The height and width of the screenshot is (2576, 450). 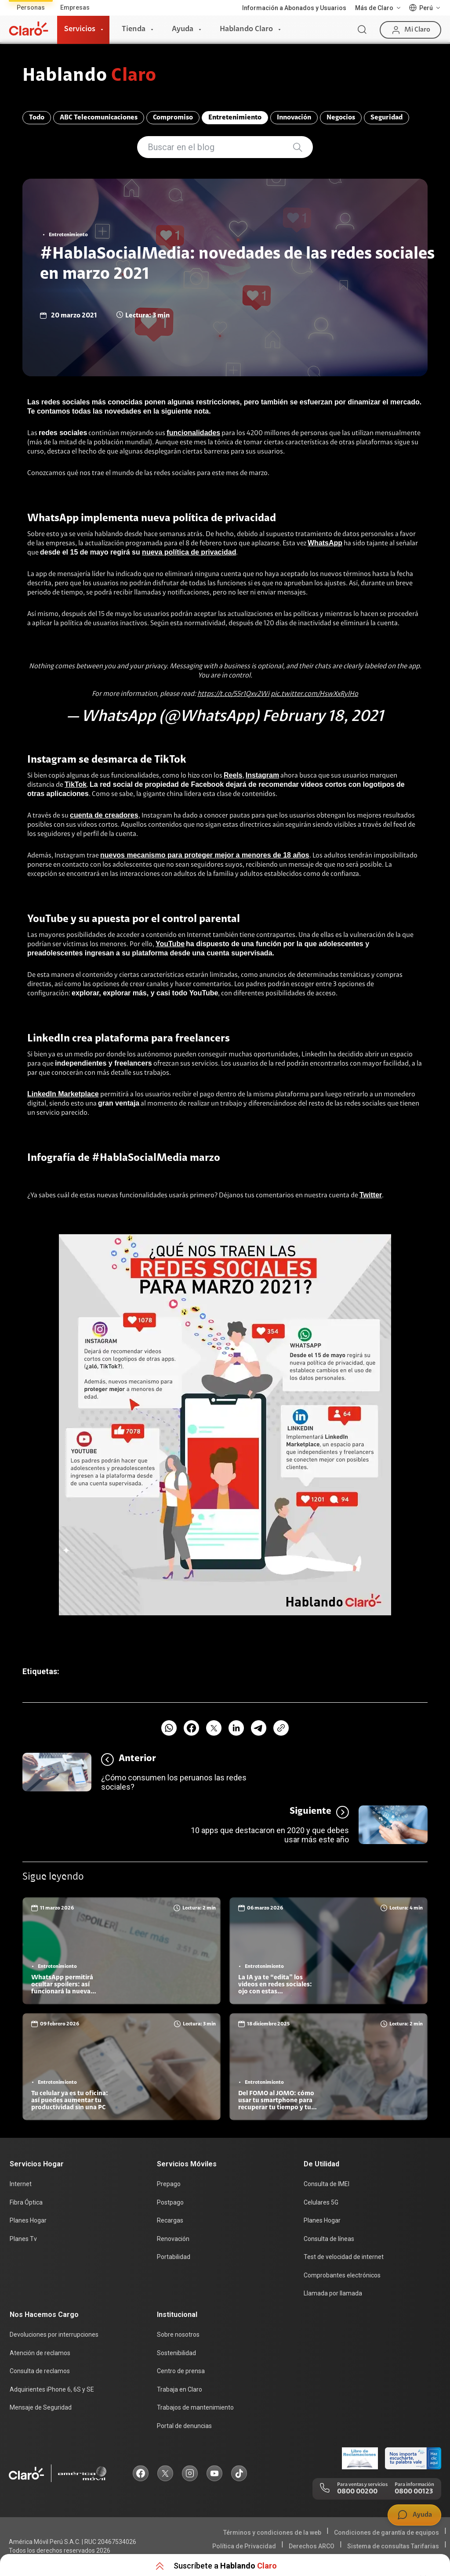 What do you see at coordinates (179, 2389) in the screenshot?
I see `Trabaja en Claro` at bounding box center [179, 2389].